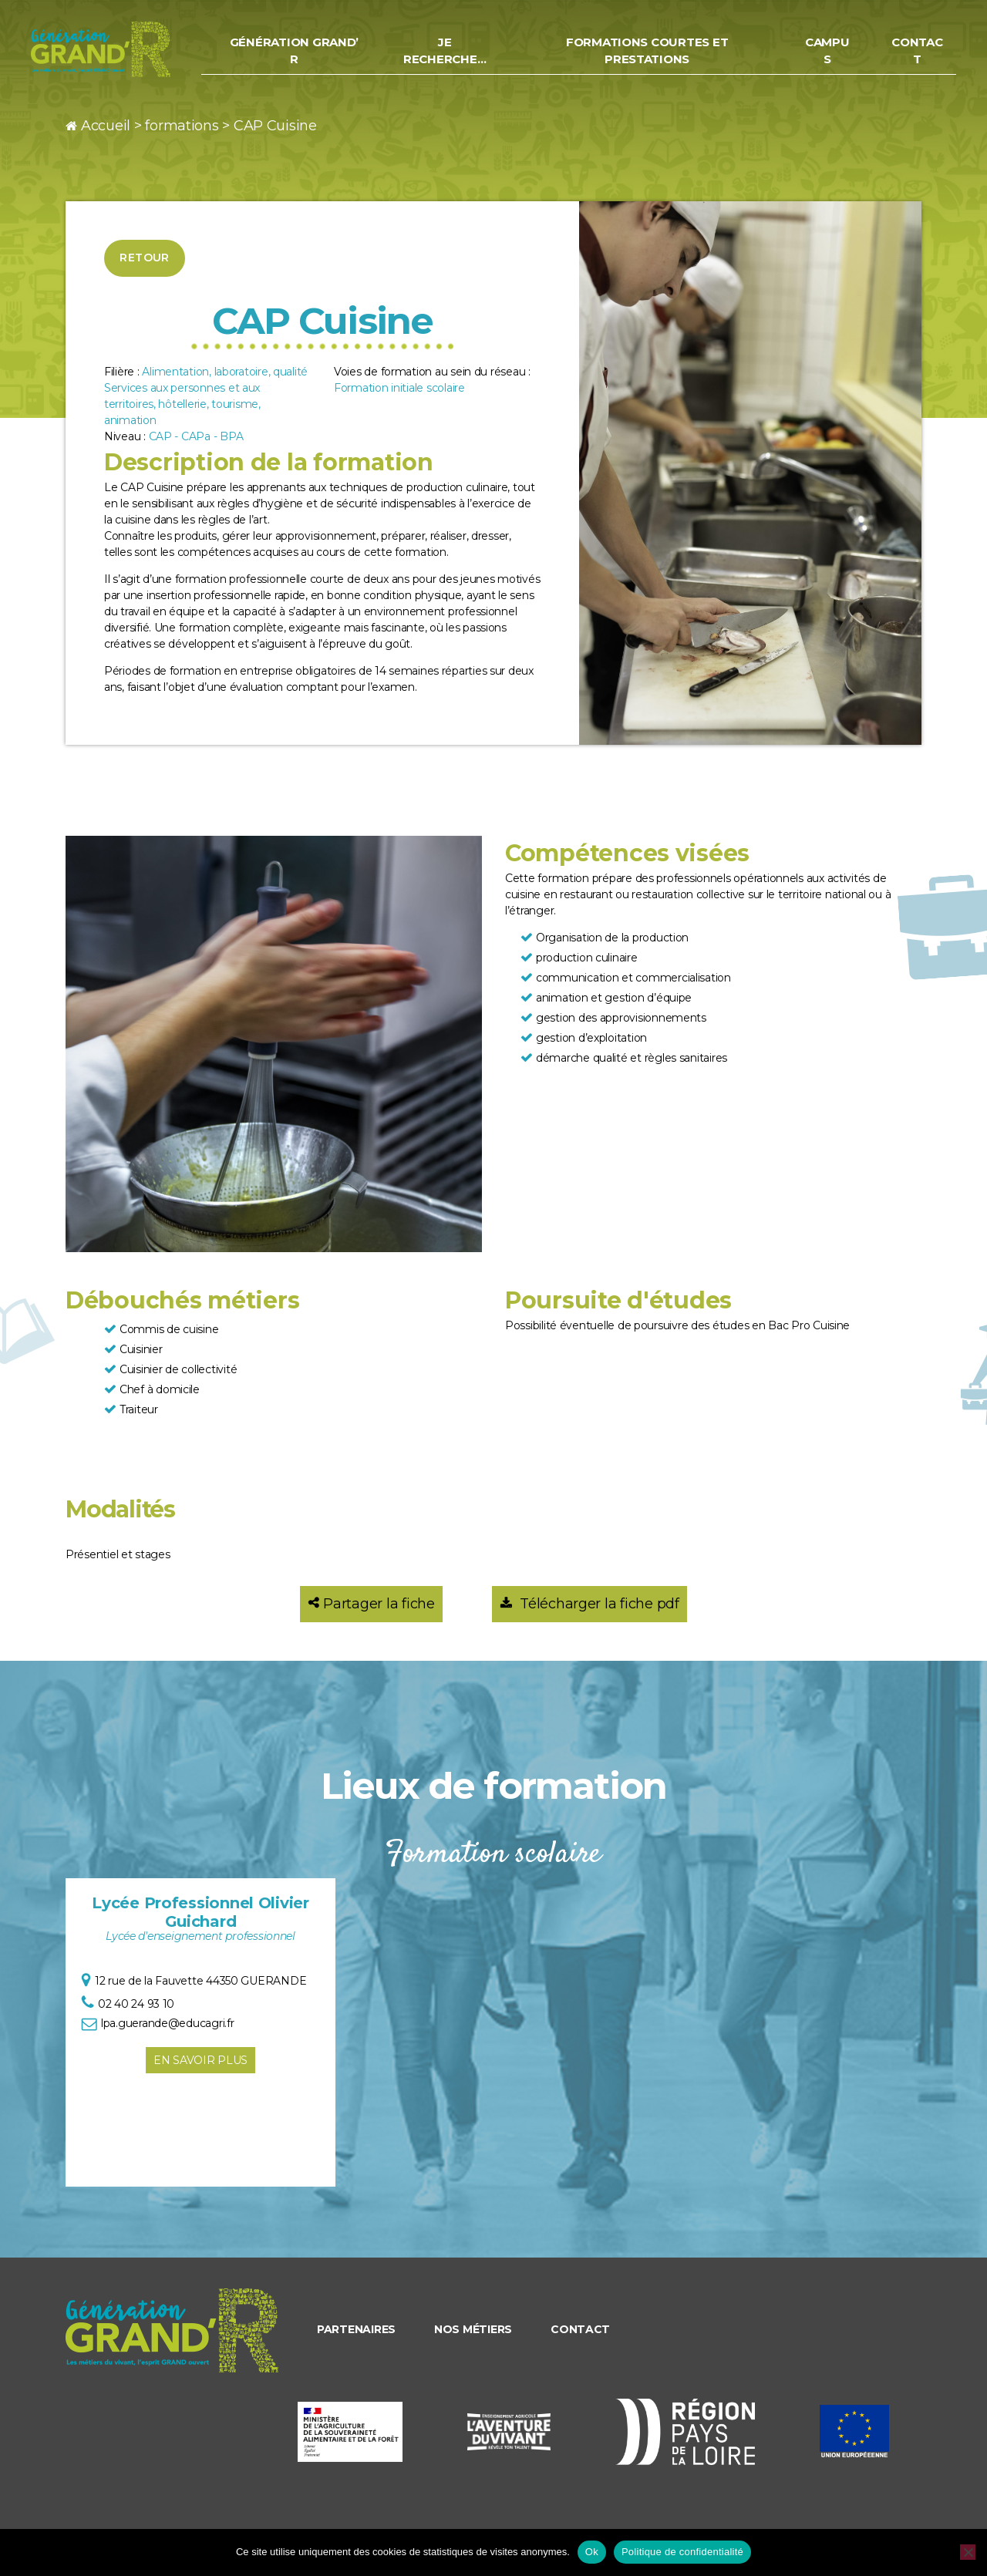 This screenshot has width=987, height=2576. What do you see at coordinates (967, 2552) in the screenshot?
I see `[Non]` at bounding box center [967, 2552].